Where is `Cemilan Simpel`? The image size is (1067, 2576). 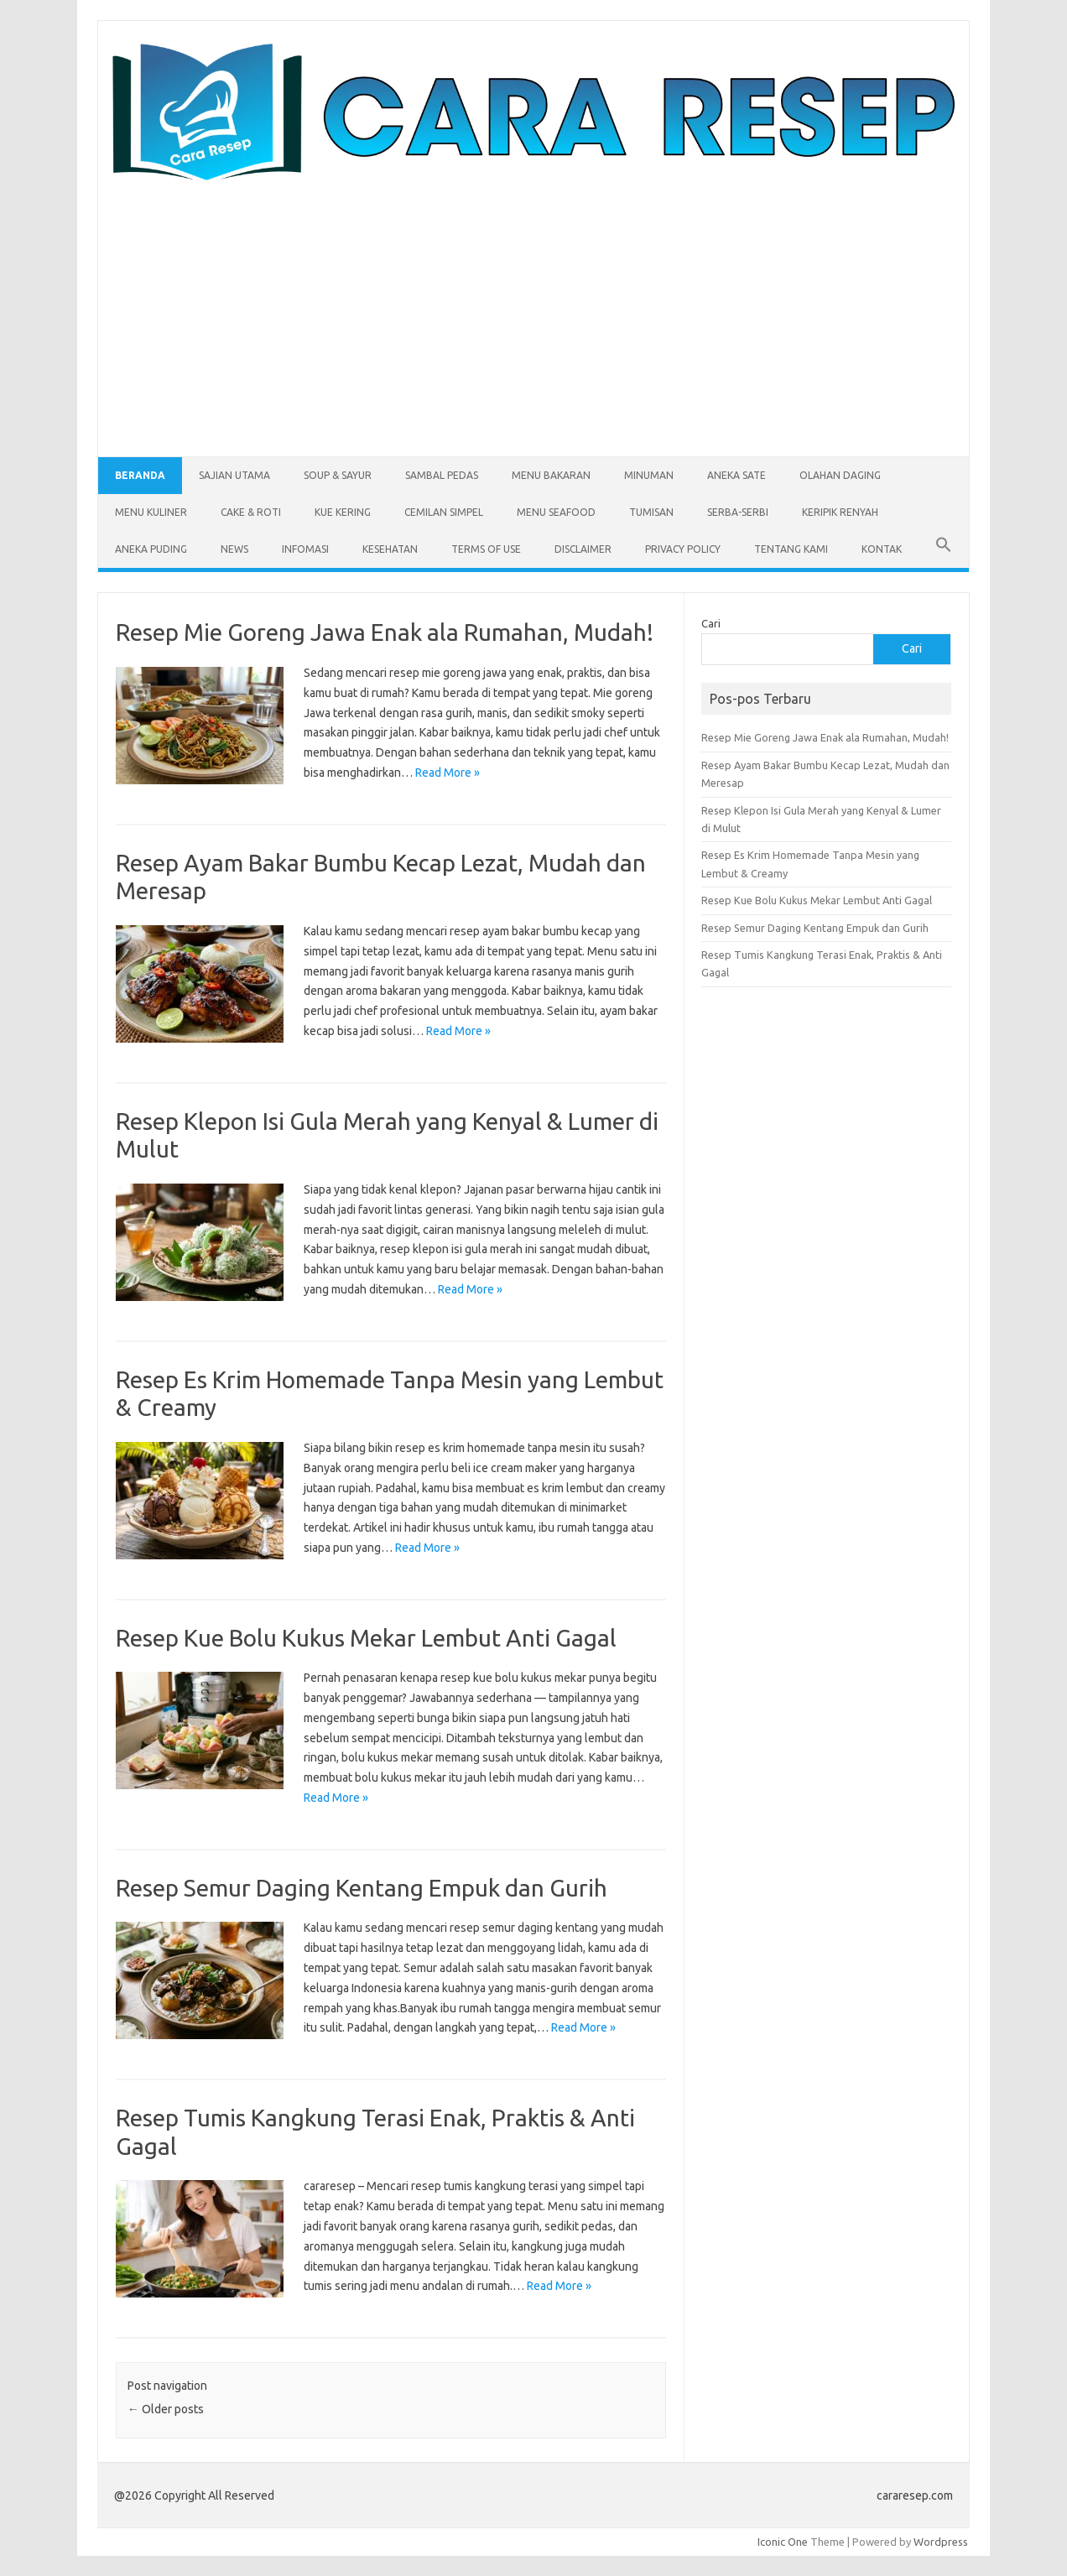
Cemilan Simpel is located at coordinates (443, 512).